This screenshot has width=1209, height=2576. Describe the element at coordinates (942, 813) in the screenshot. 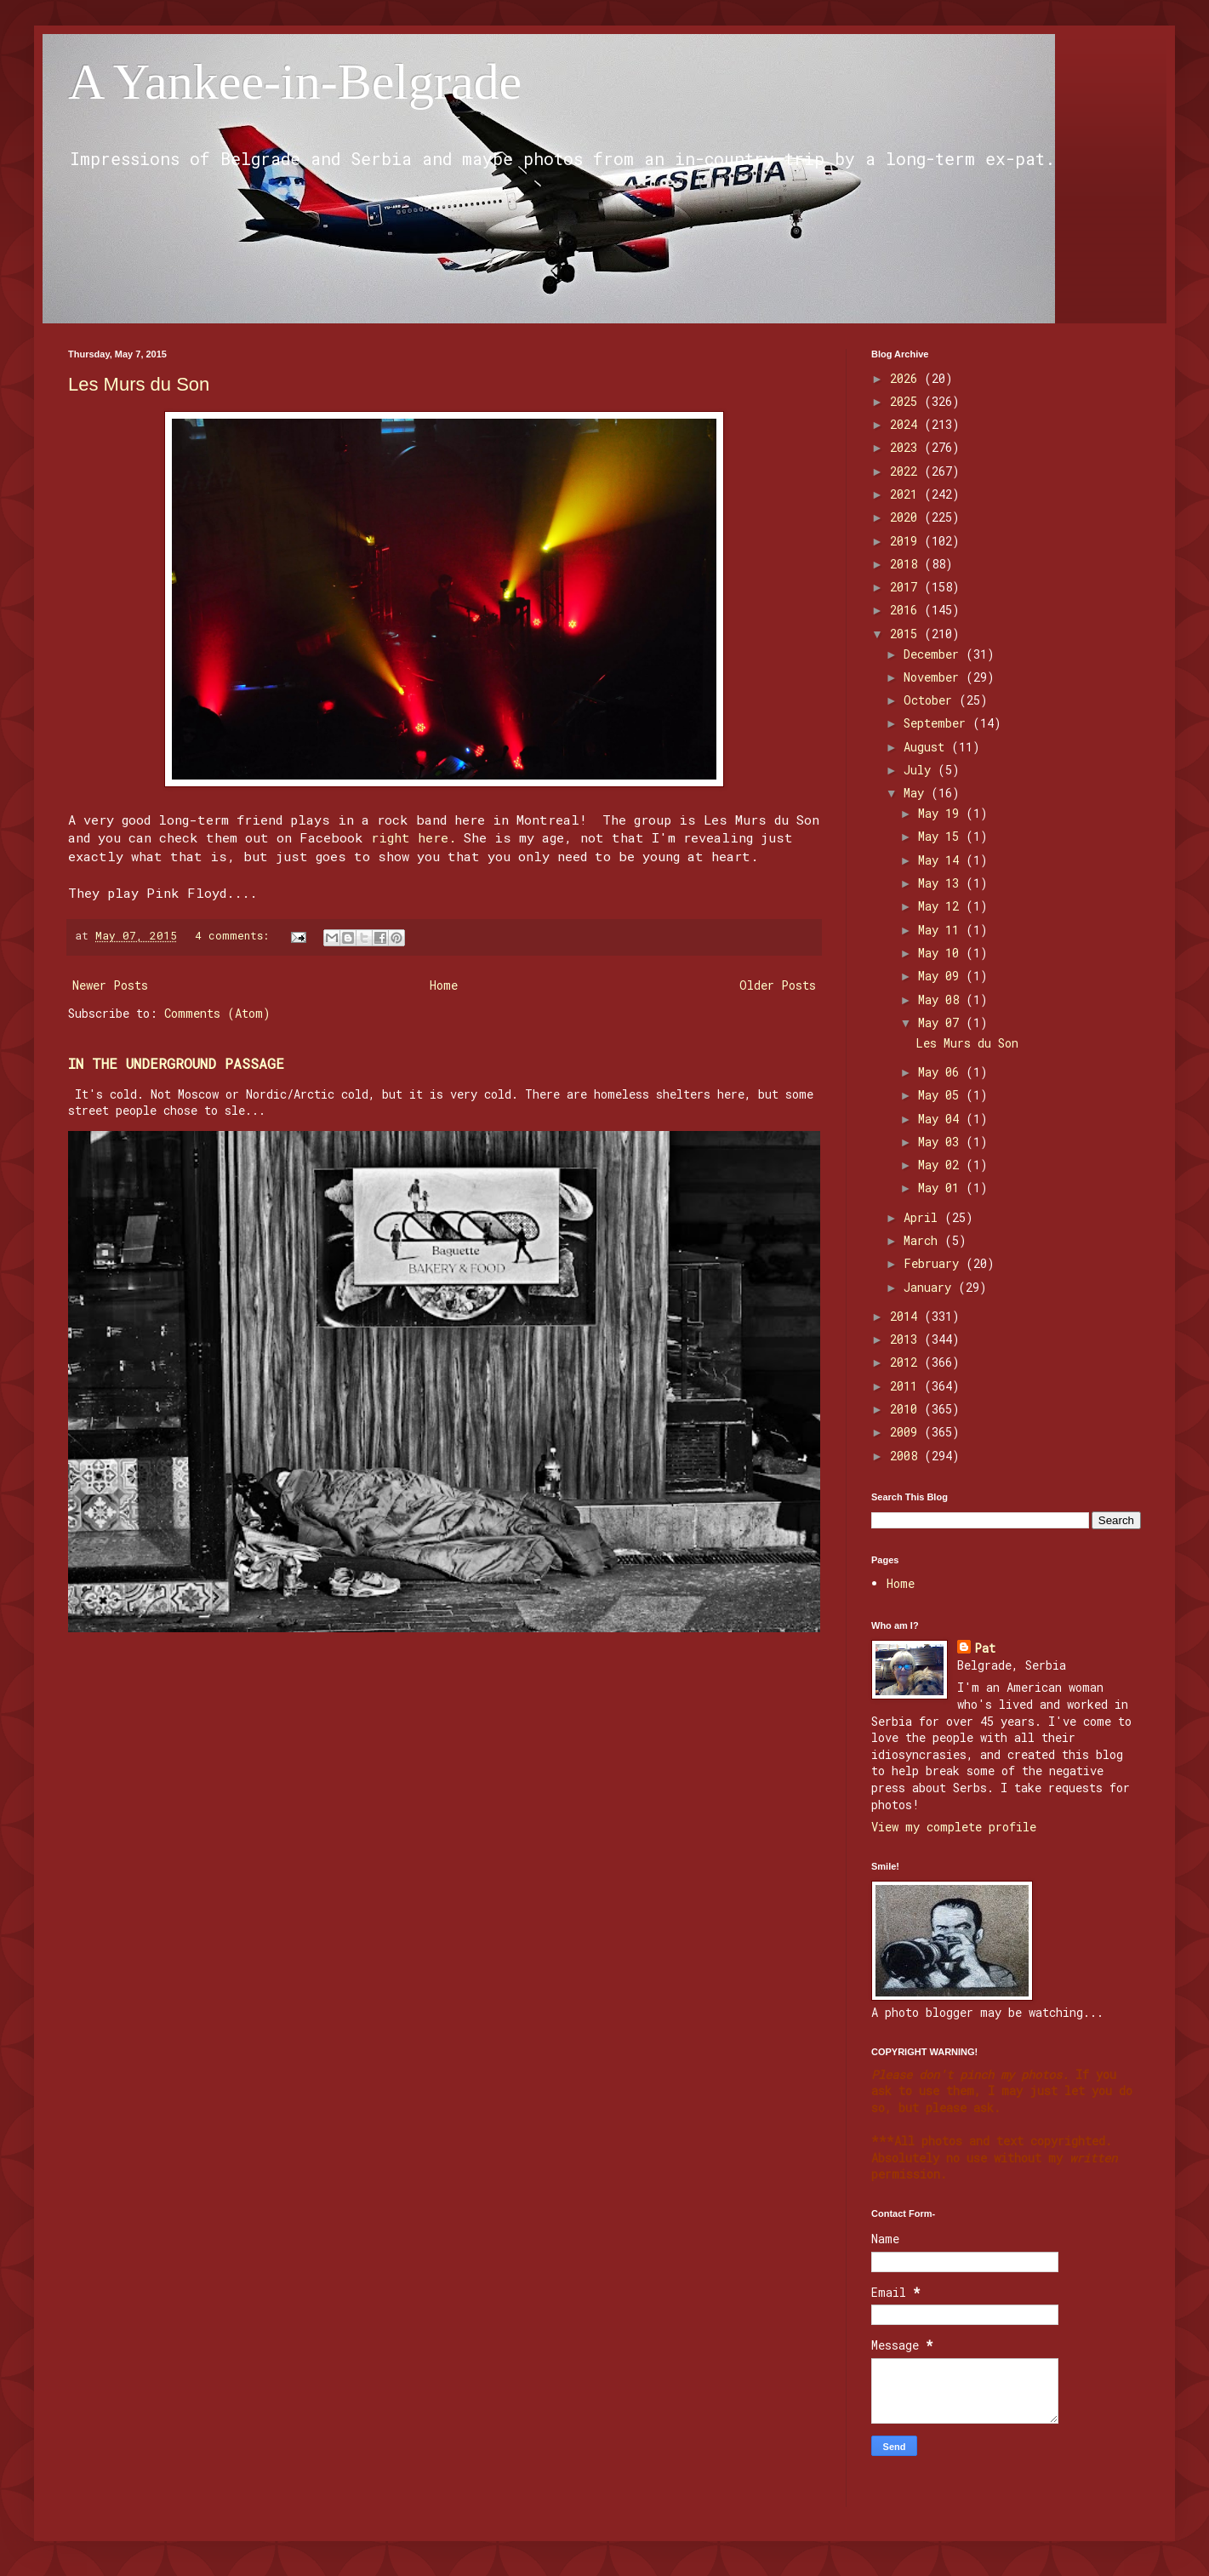

I see `May 19` at that location.